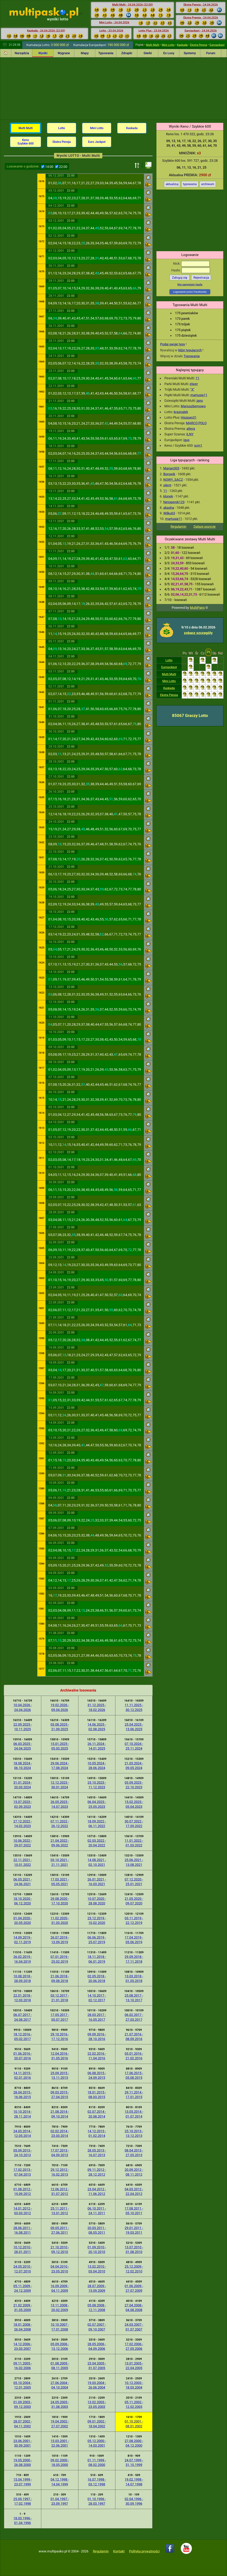  I want to click on 25.11.2011 - 13.01.2012, so click(60, 2210).